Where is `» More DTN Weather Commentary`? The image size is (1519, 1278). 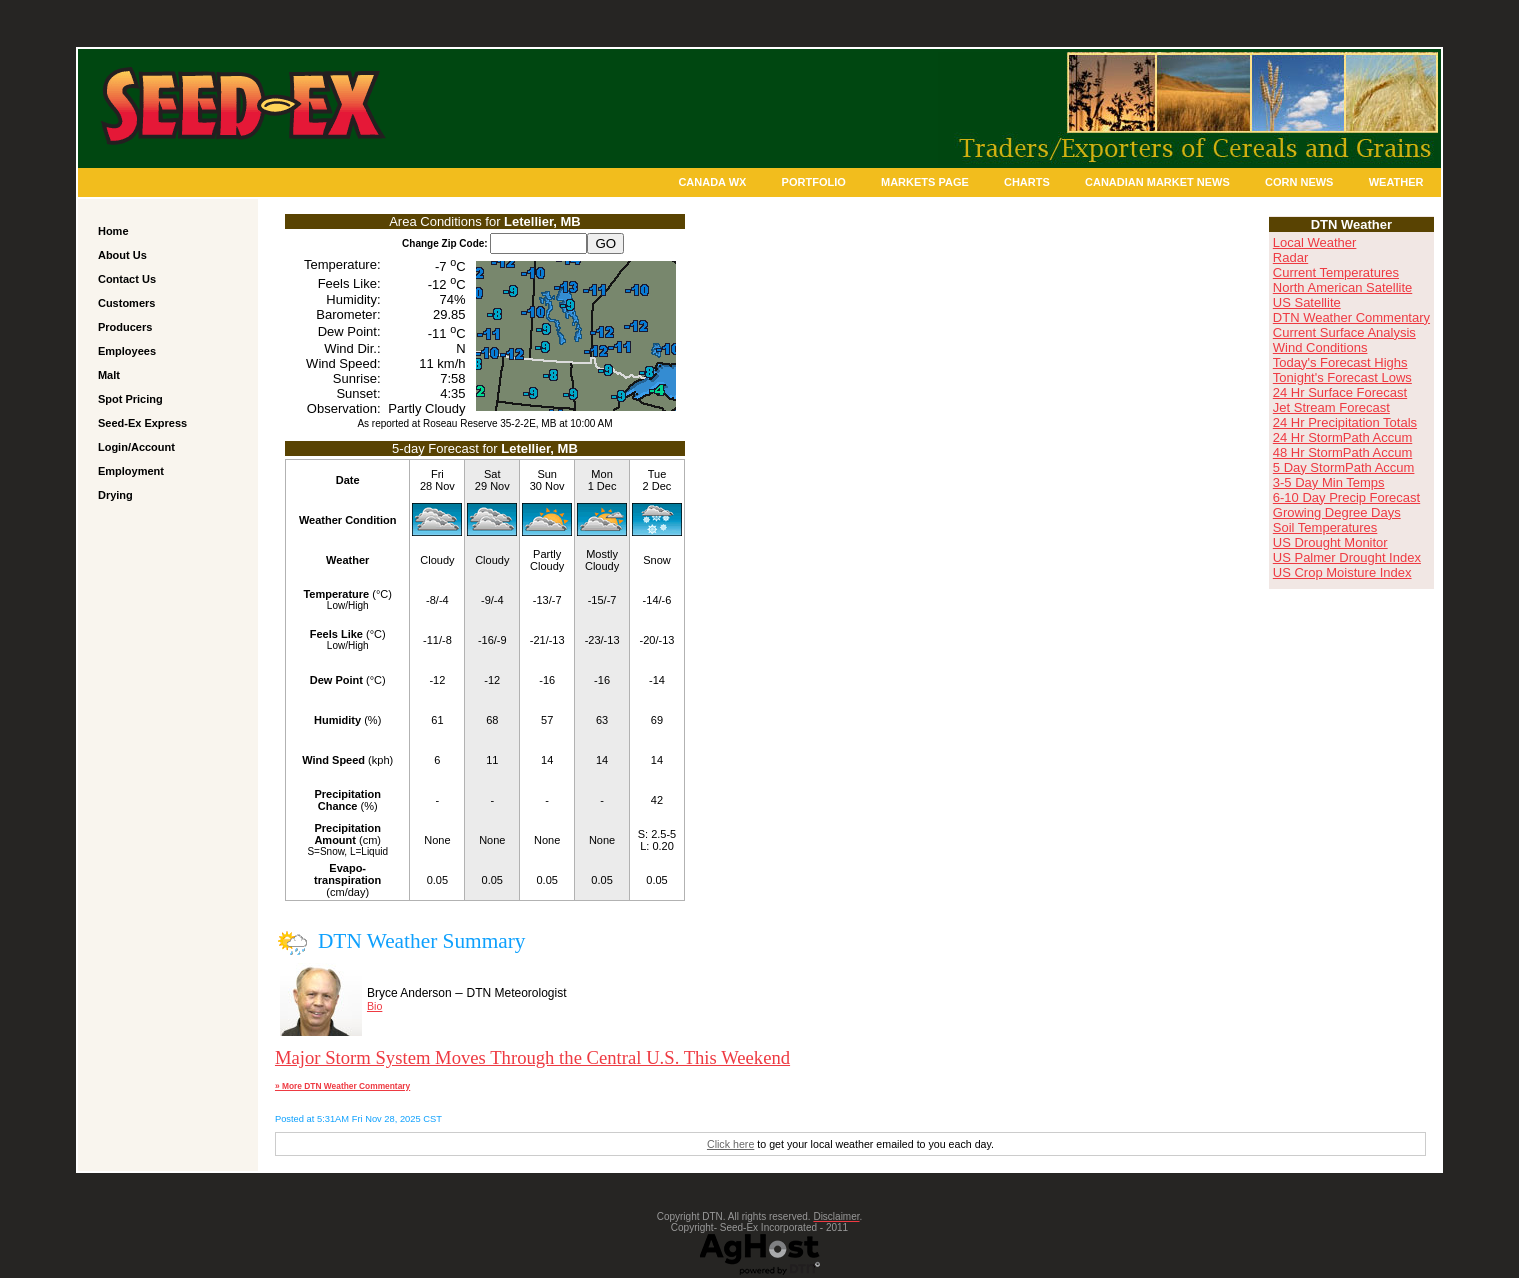 » More DTN Weather Commentary is located at coordinates (342, 1086).